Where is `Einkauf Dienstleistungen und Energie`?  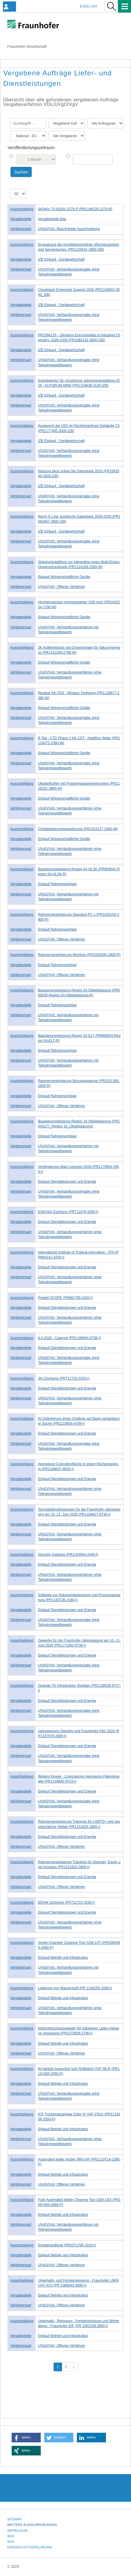
Einkauf Dienstleistungen und Energie is located at coordinates (67, 1182).